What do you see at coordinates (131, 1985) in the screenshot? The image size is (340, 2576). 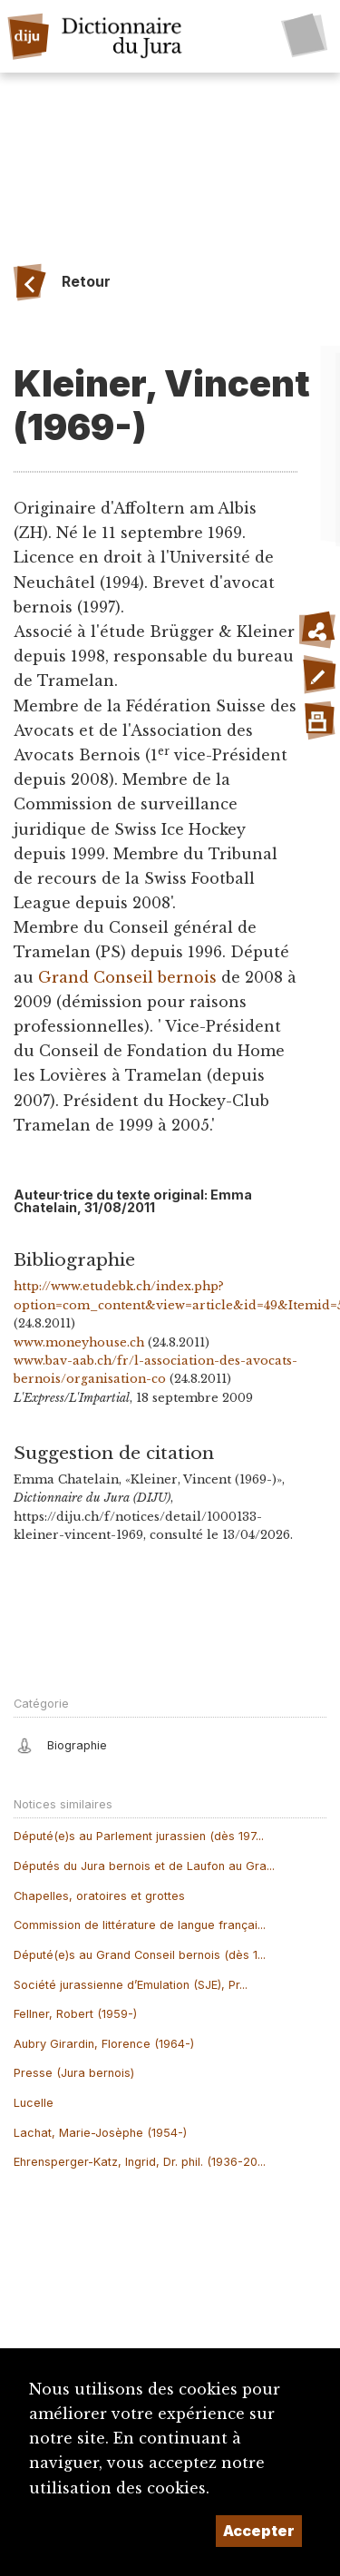 I see `Société jurassienne d’Emulation (SJE), Pr...` at bounding box center [131, 1985].